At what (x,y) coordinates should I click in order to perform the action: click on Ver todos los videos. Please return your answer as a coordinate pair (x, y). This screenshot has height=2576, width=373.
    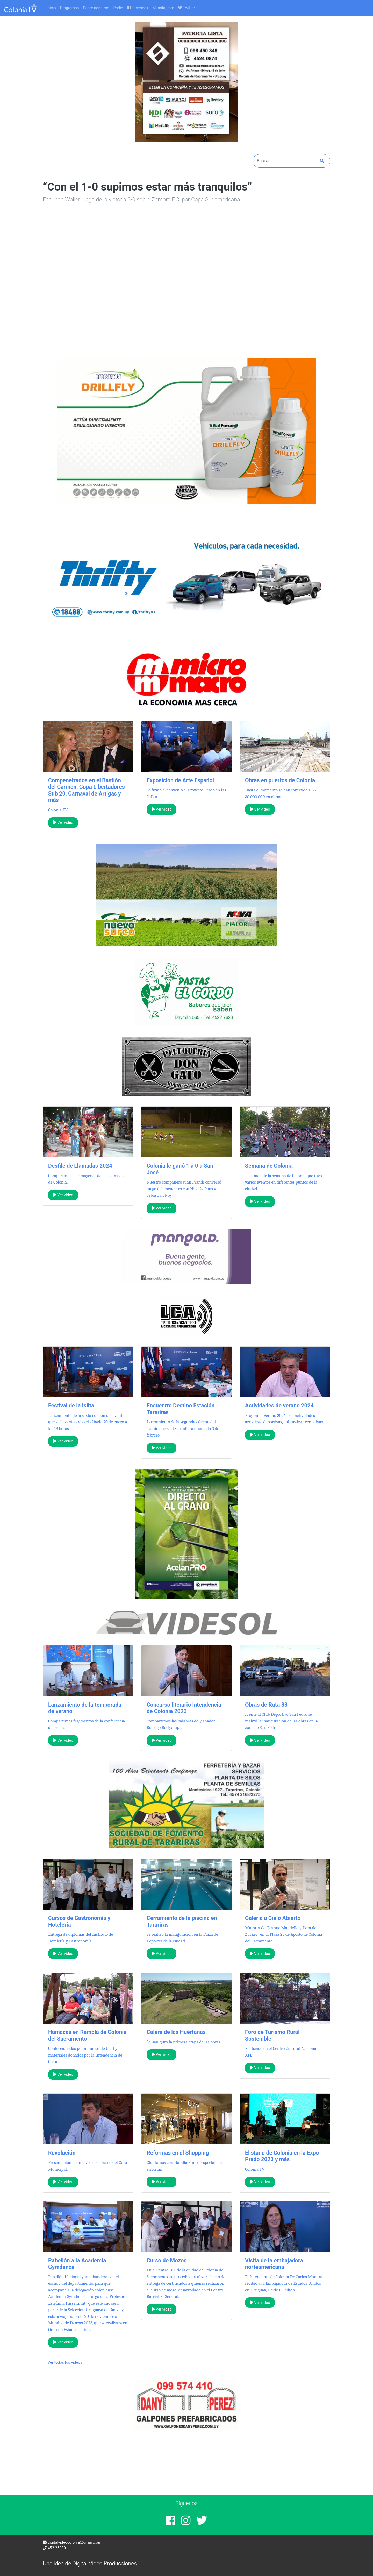
    Looking at the image, I should click on (65, 2362).